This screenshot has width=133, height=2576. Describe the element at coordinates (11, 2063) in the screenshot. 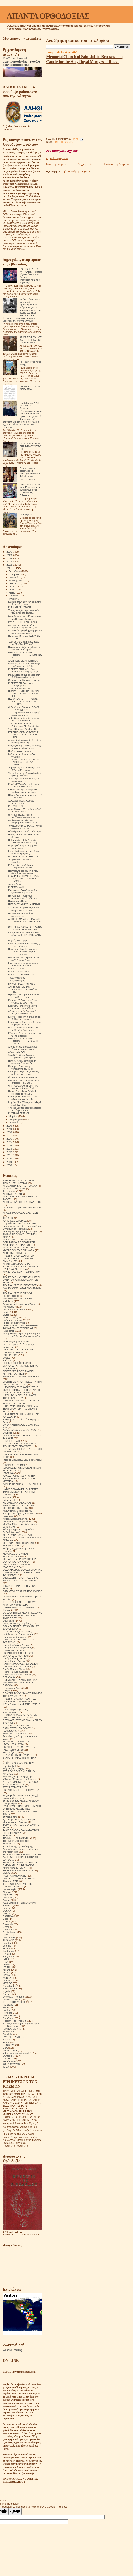

I see `საქართველოს` at that location.